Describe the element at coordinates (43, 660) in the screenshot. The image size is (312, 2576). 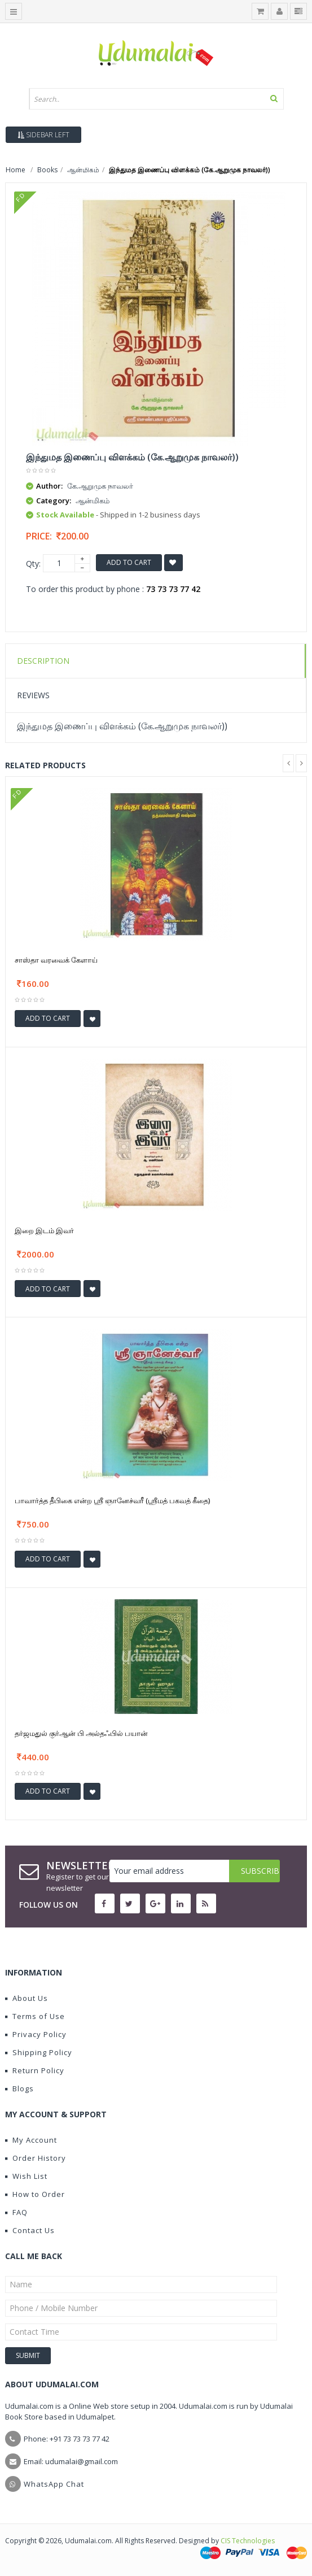
I see `Description` at that location.